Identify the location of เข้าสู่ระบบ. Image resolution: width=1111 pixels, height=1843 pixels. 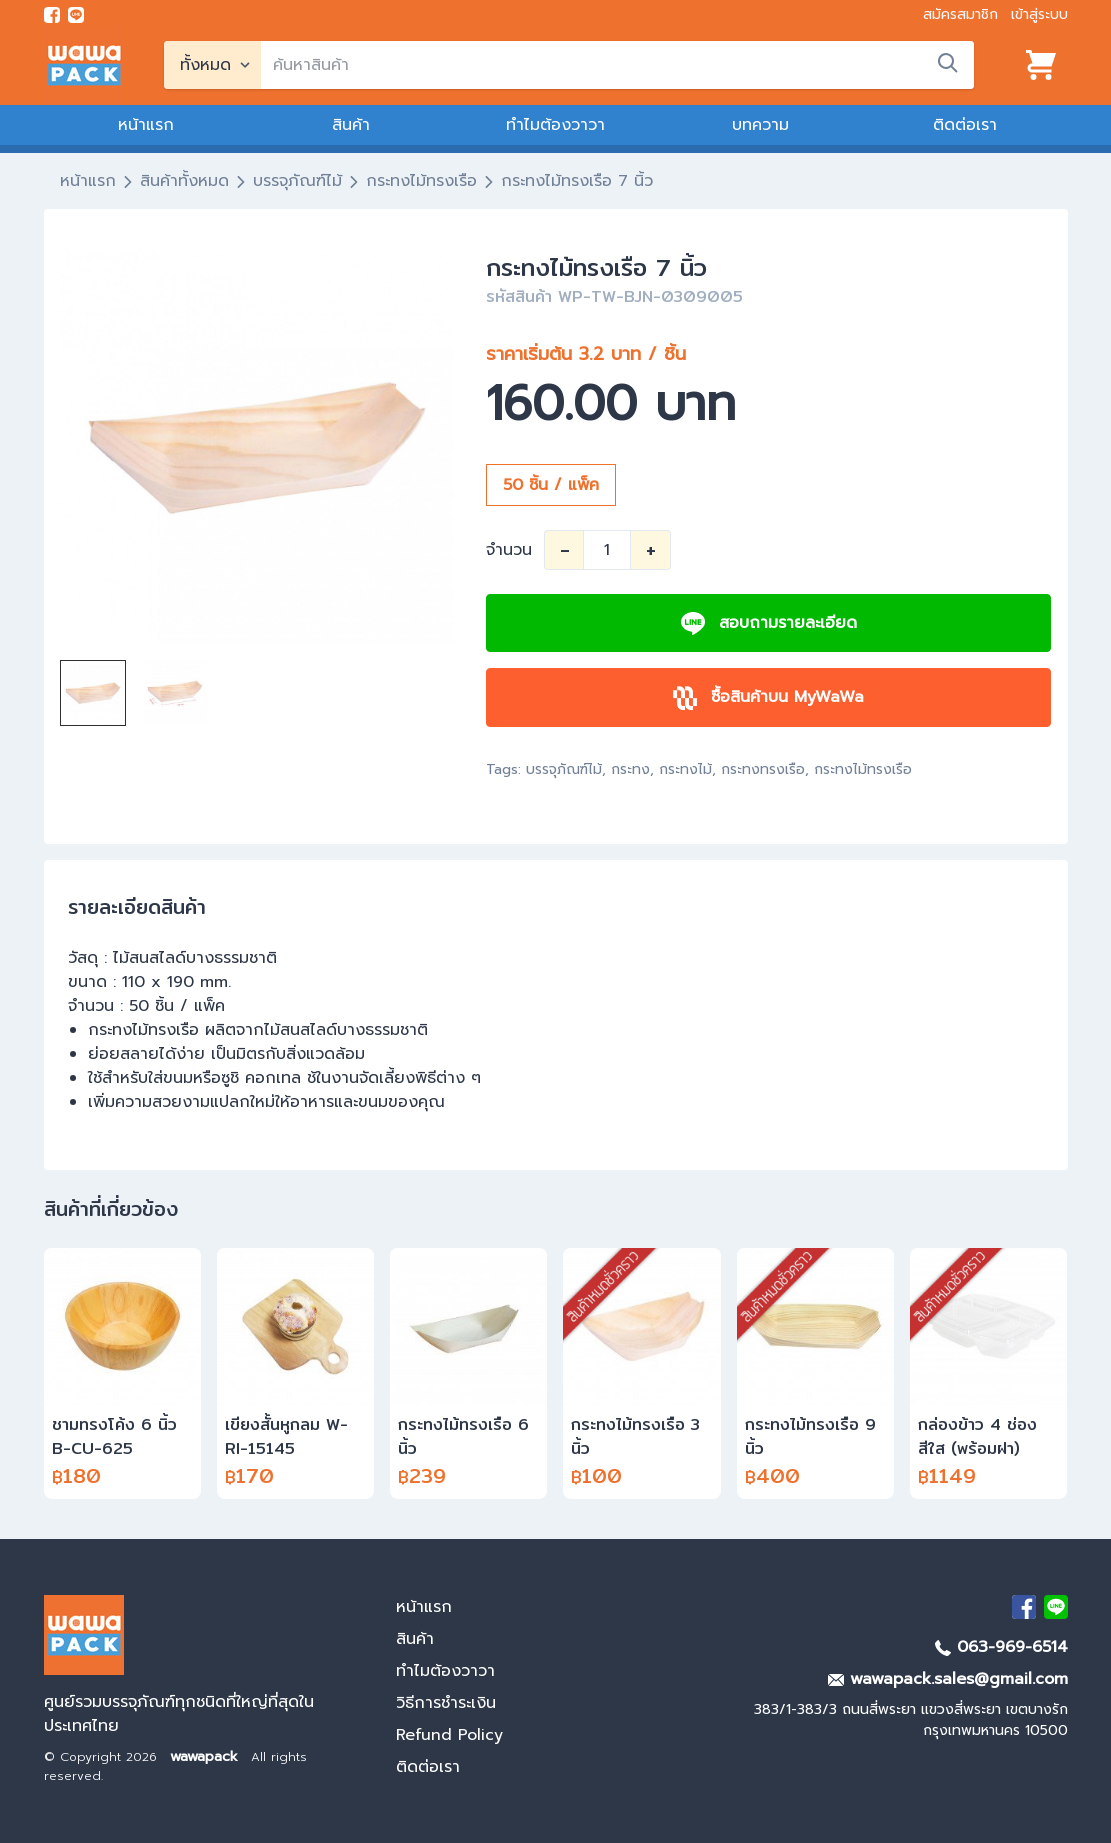
(1039, 14).